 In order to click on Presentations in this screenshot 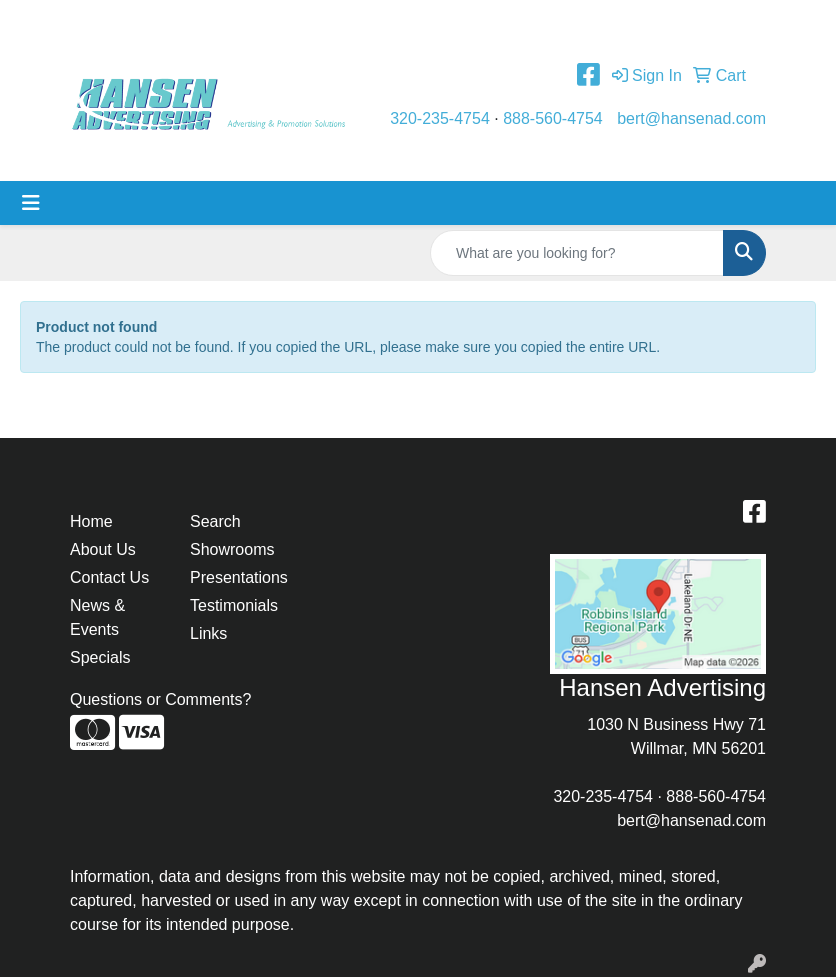, I will do `click(238, 577)`.